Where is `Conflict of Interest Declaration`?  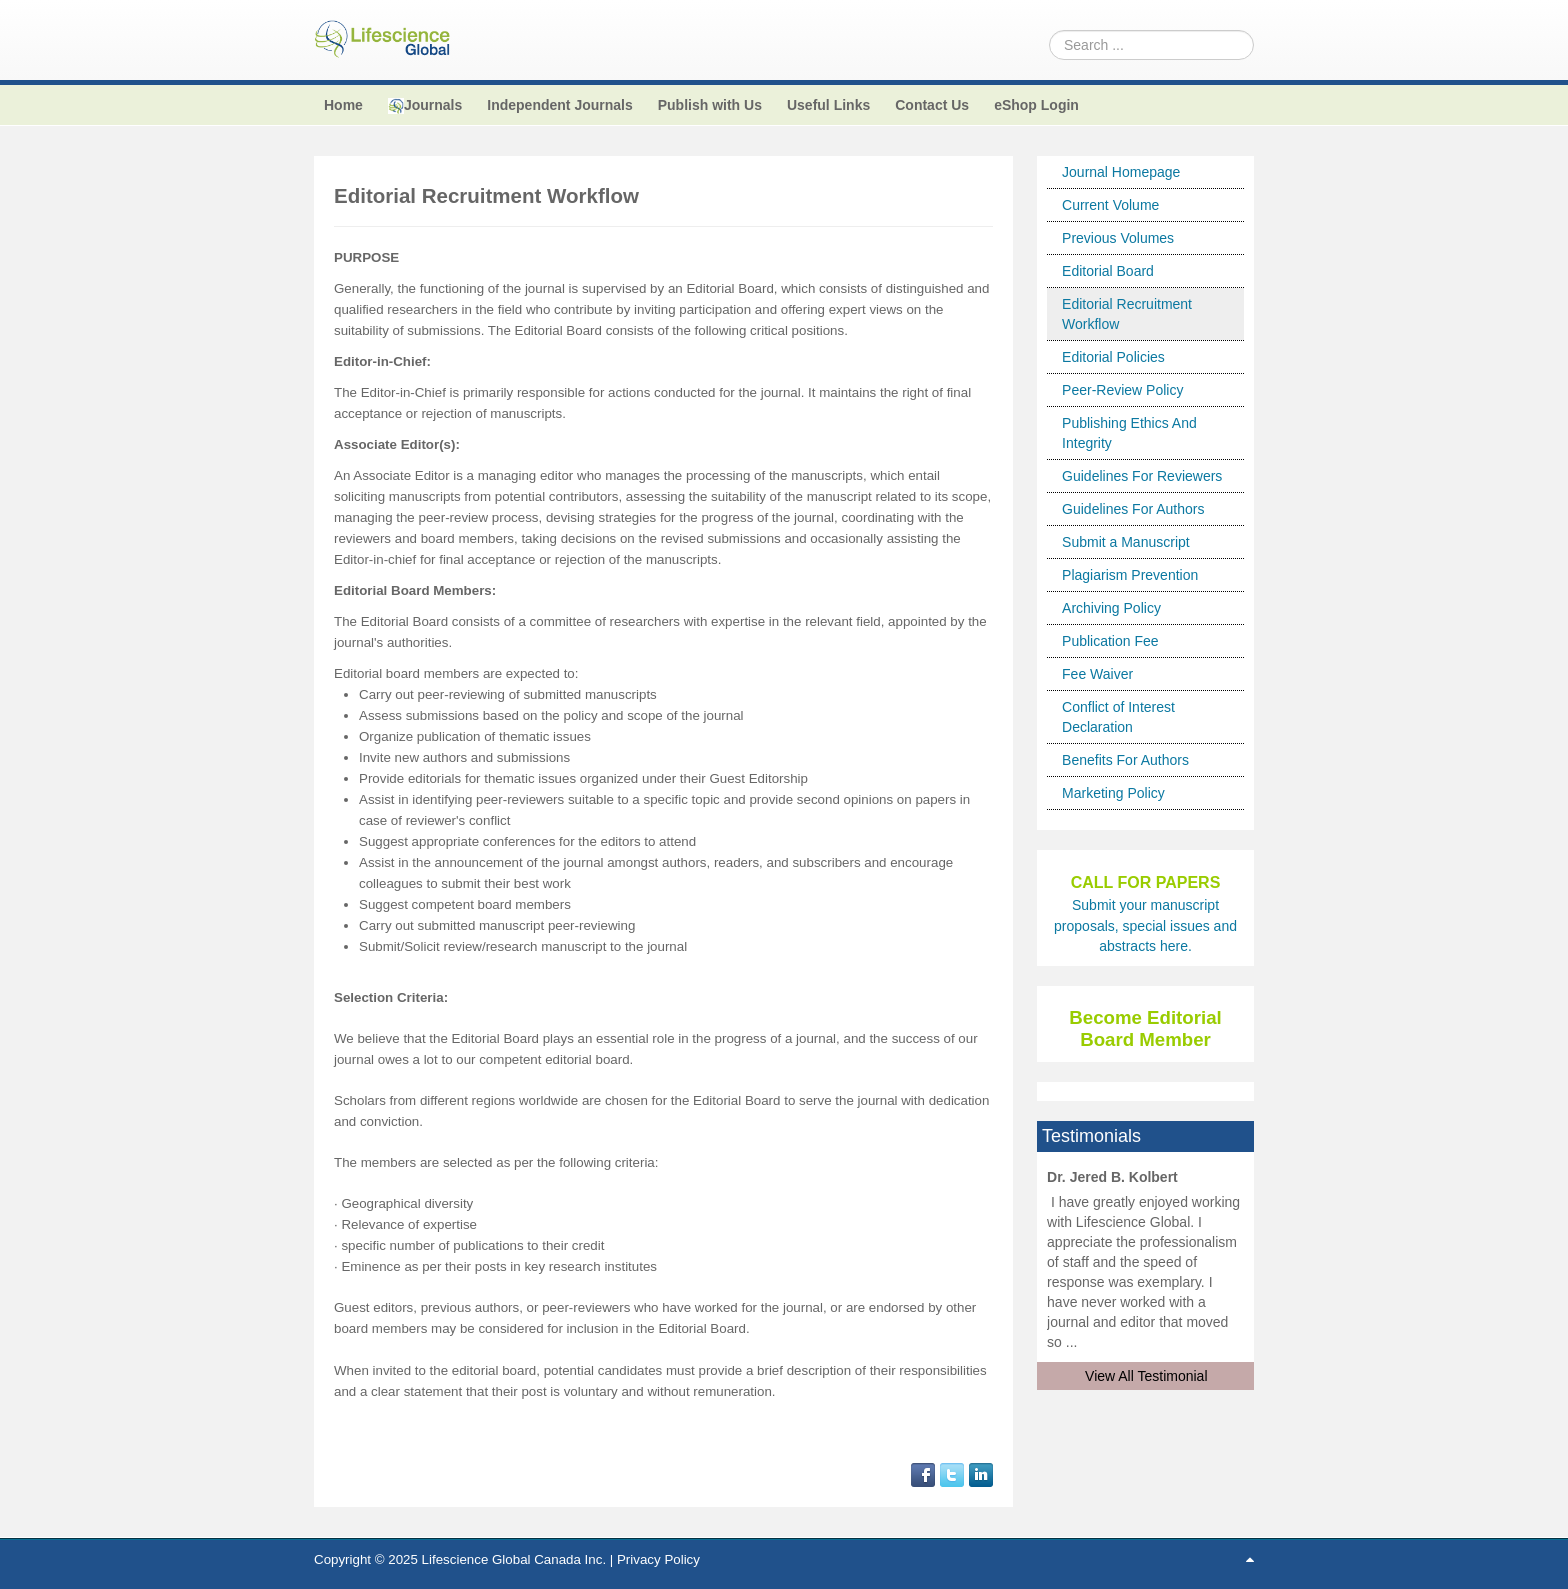
Conflict of Interest Declaration is located at coordinates (1118, 717).